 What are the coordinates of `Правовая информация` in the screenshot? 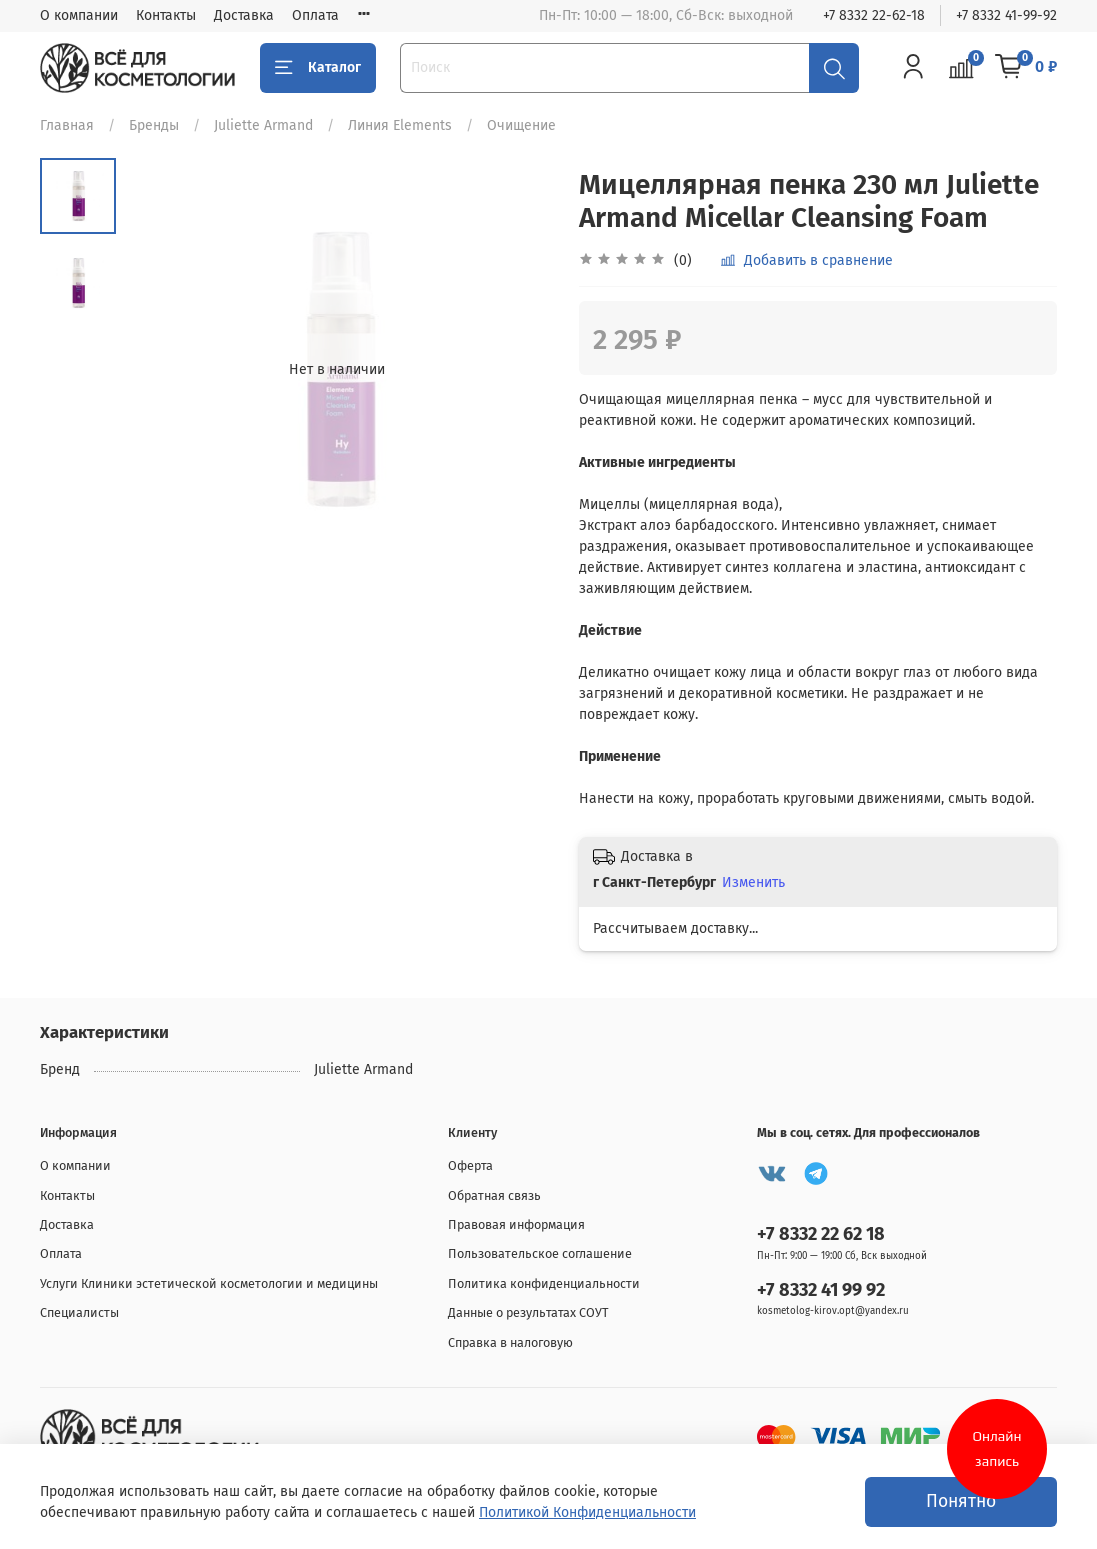 It's located at (516, 1224).